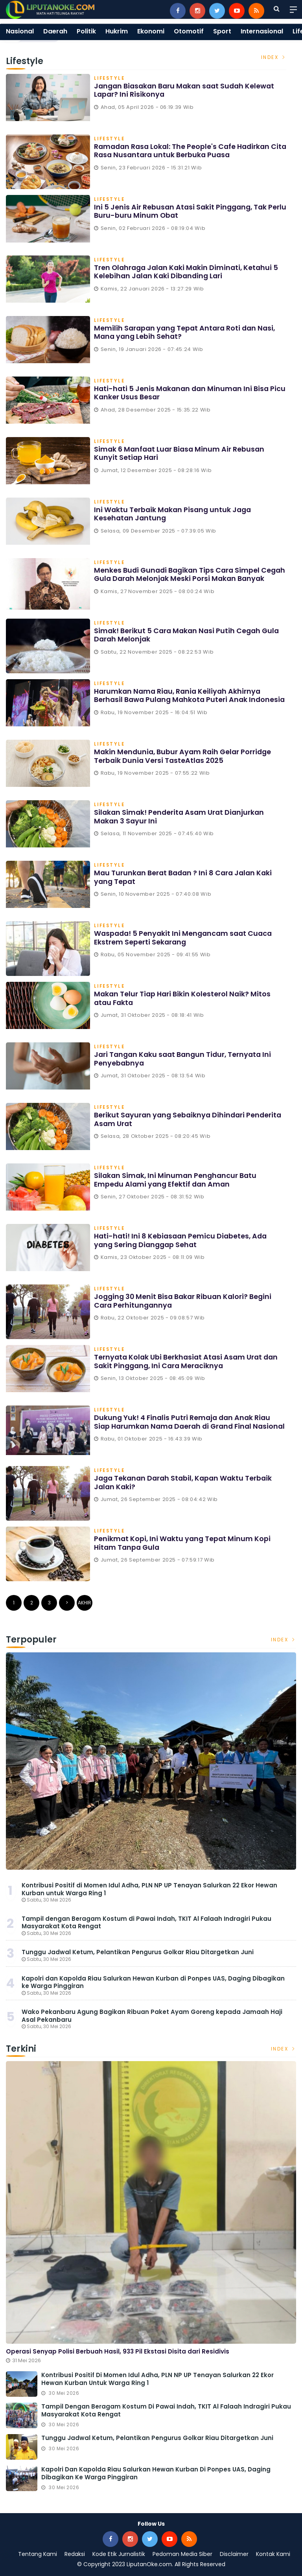  I want to click on Jaga Tekanan Darah Stabil, Kapan Waktu Terbaik Jalan Kaki?, so click(185, 1482).